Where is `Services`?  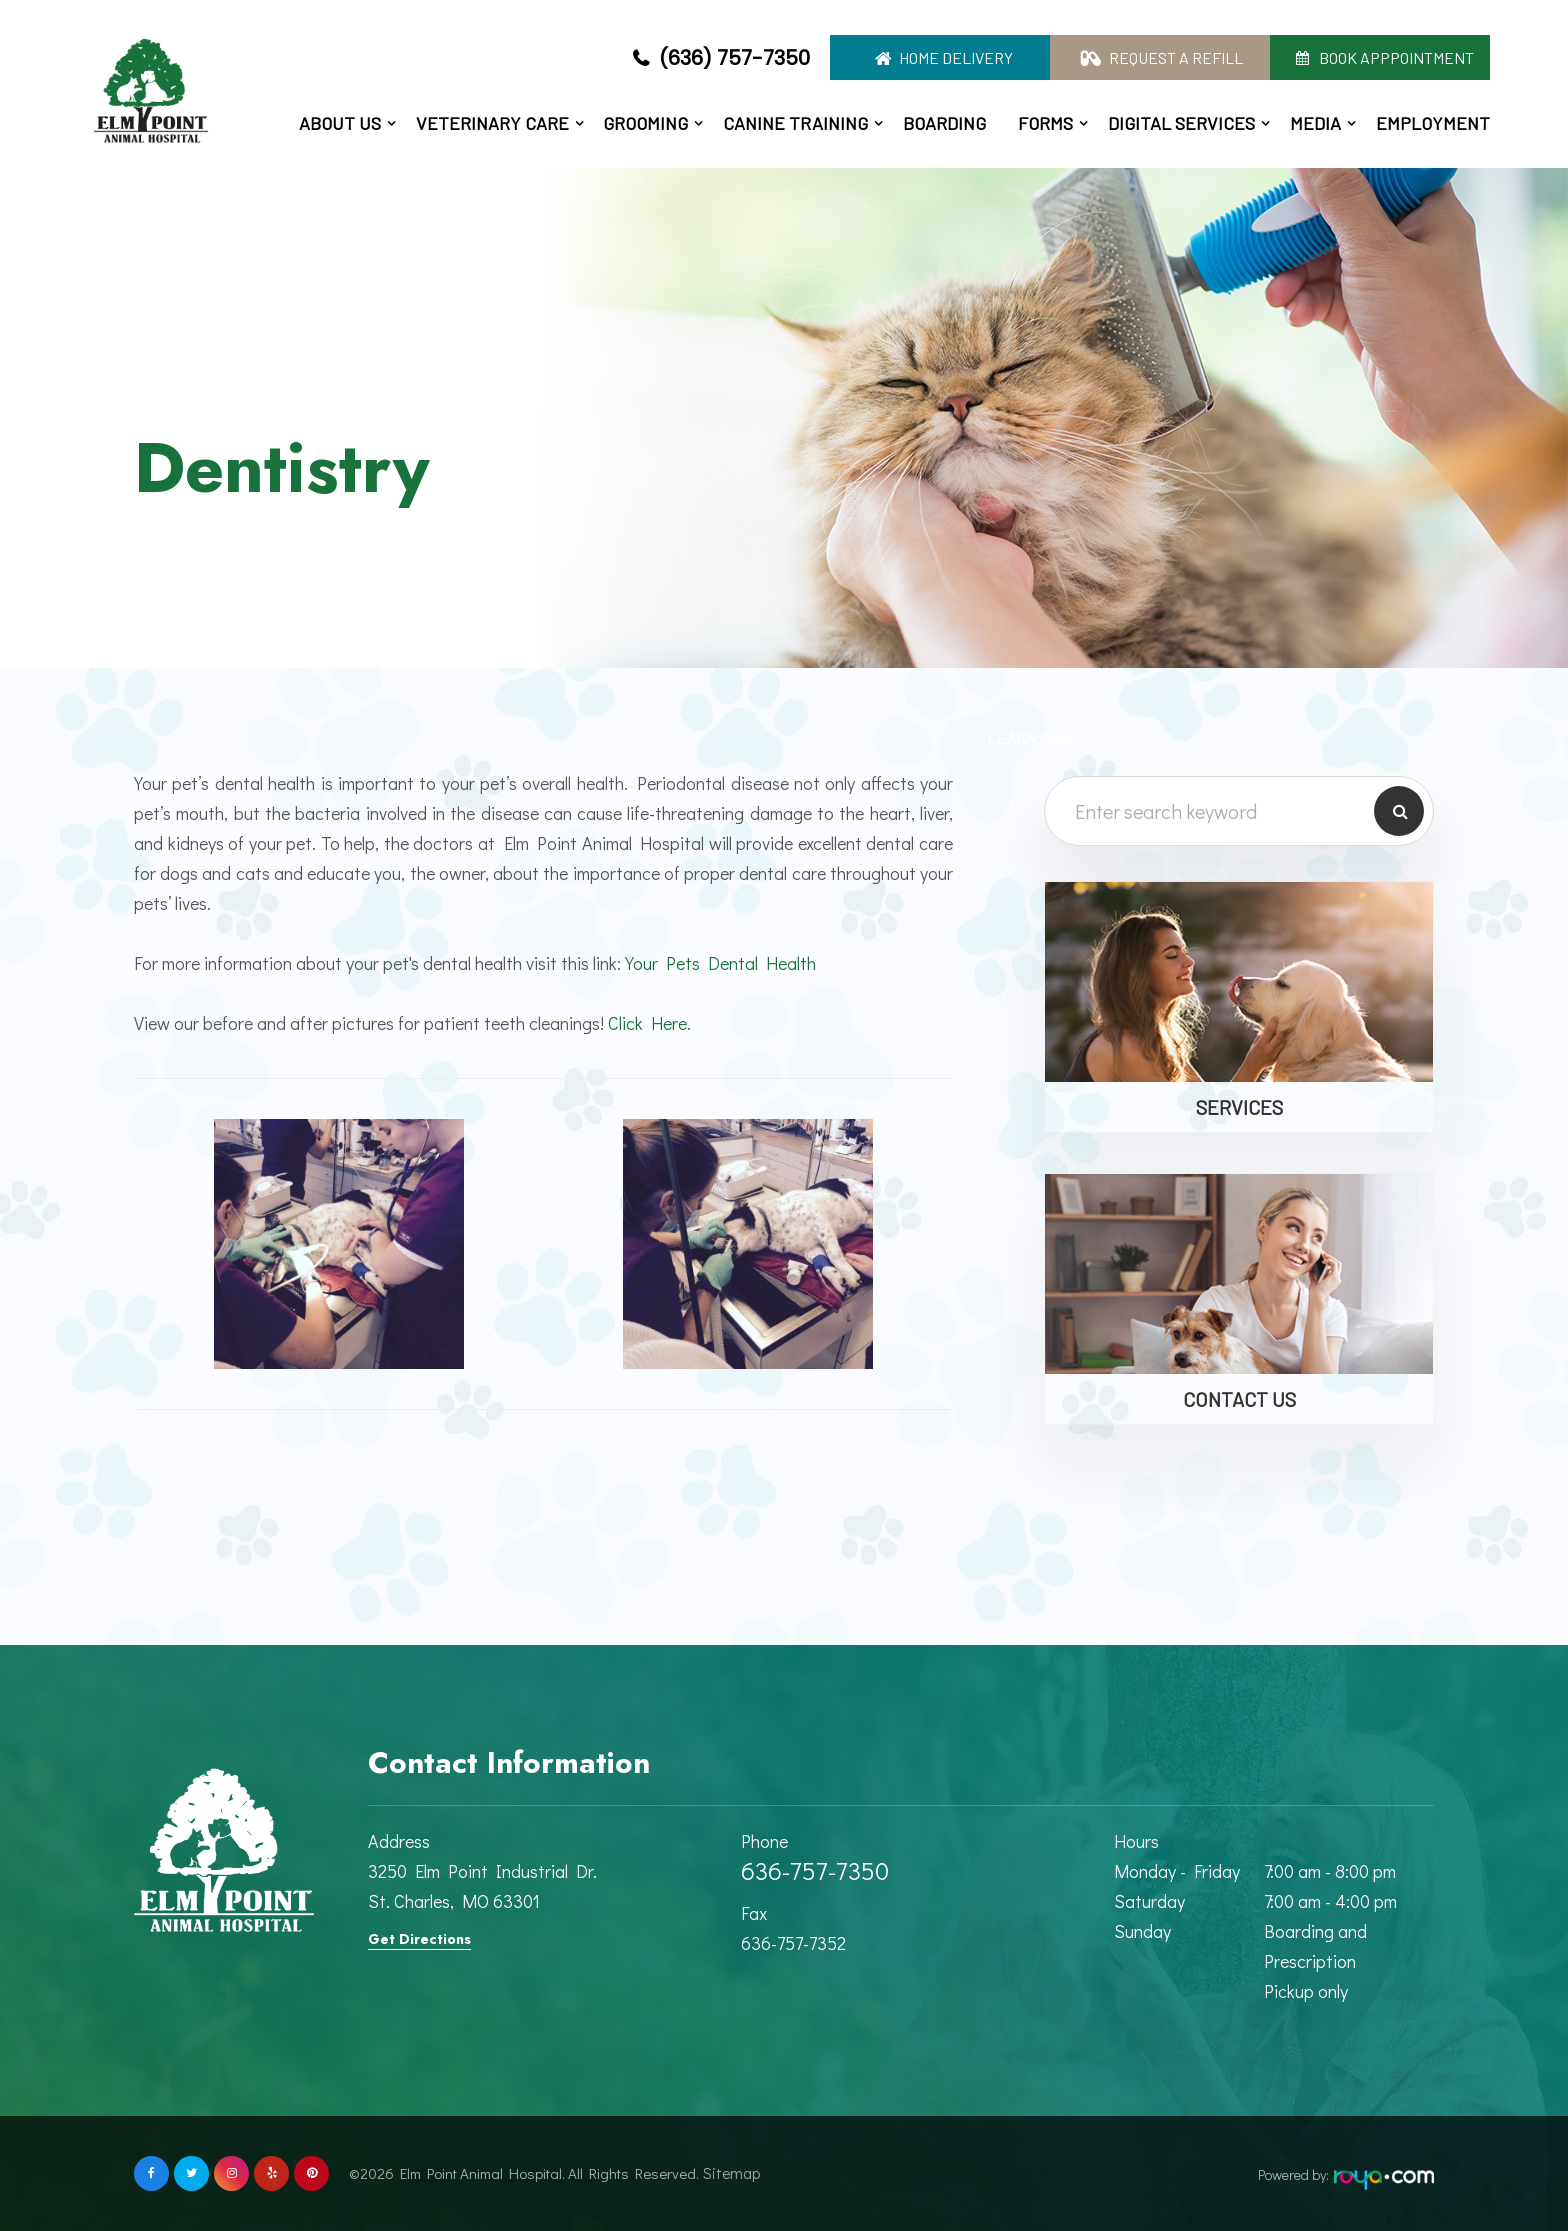 Services is located at coordinates (1239, 1107).